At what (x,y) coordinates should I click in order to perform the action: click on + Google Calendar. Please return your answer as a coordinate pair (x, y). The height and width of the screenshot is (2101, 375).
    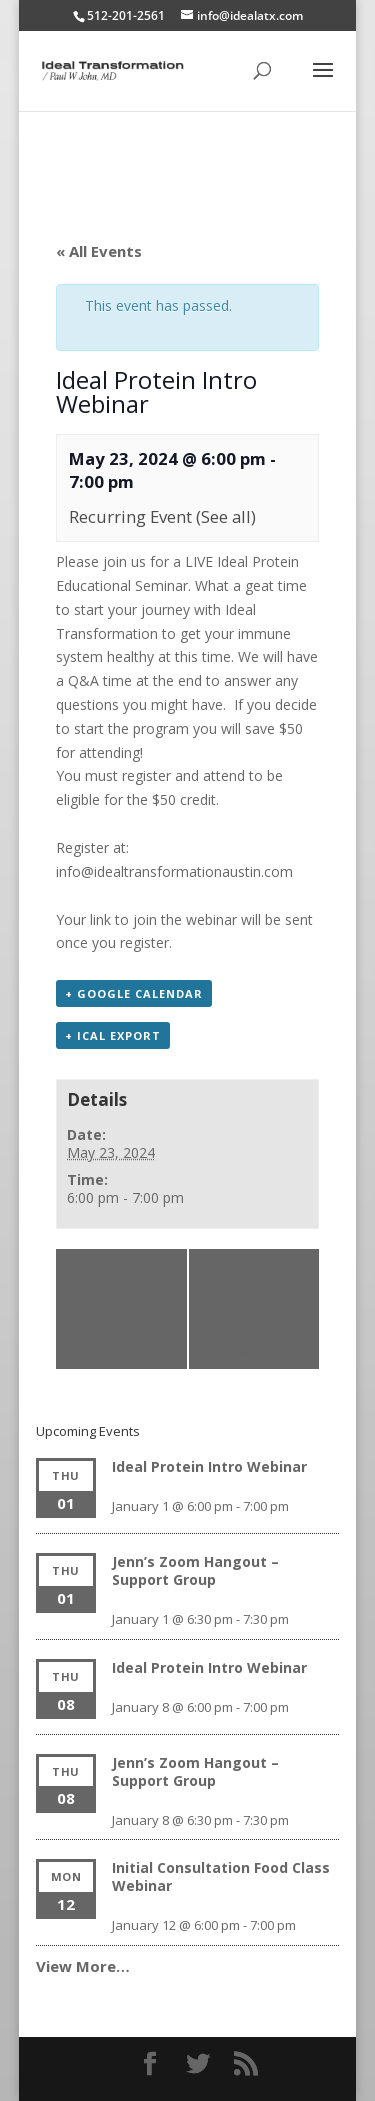
    Looking at the image, I should click on (134, 993).